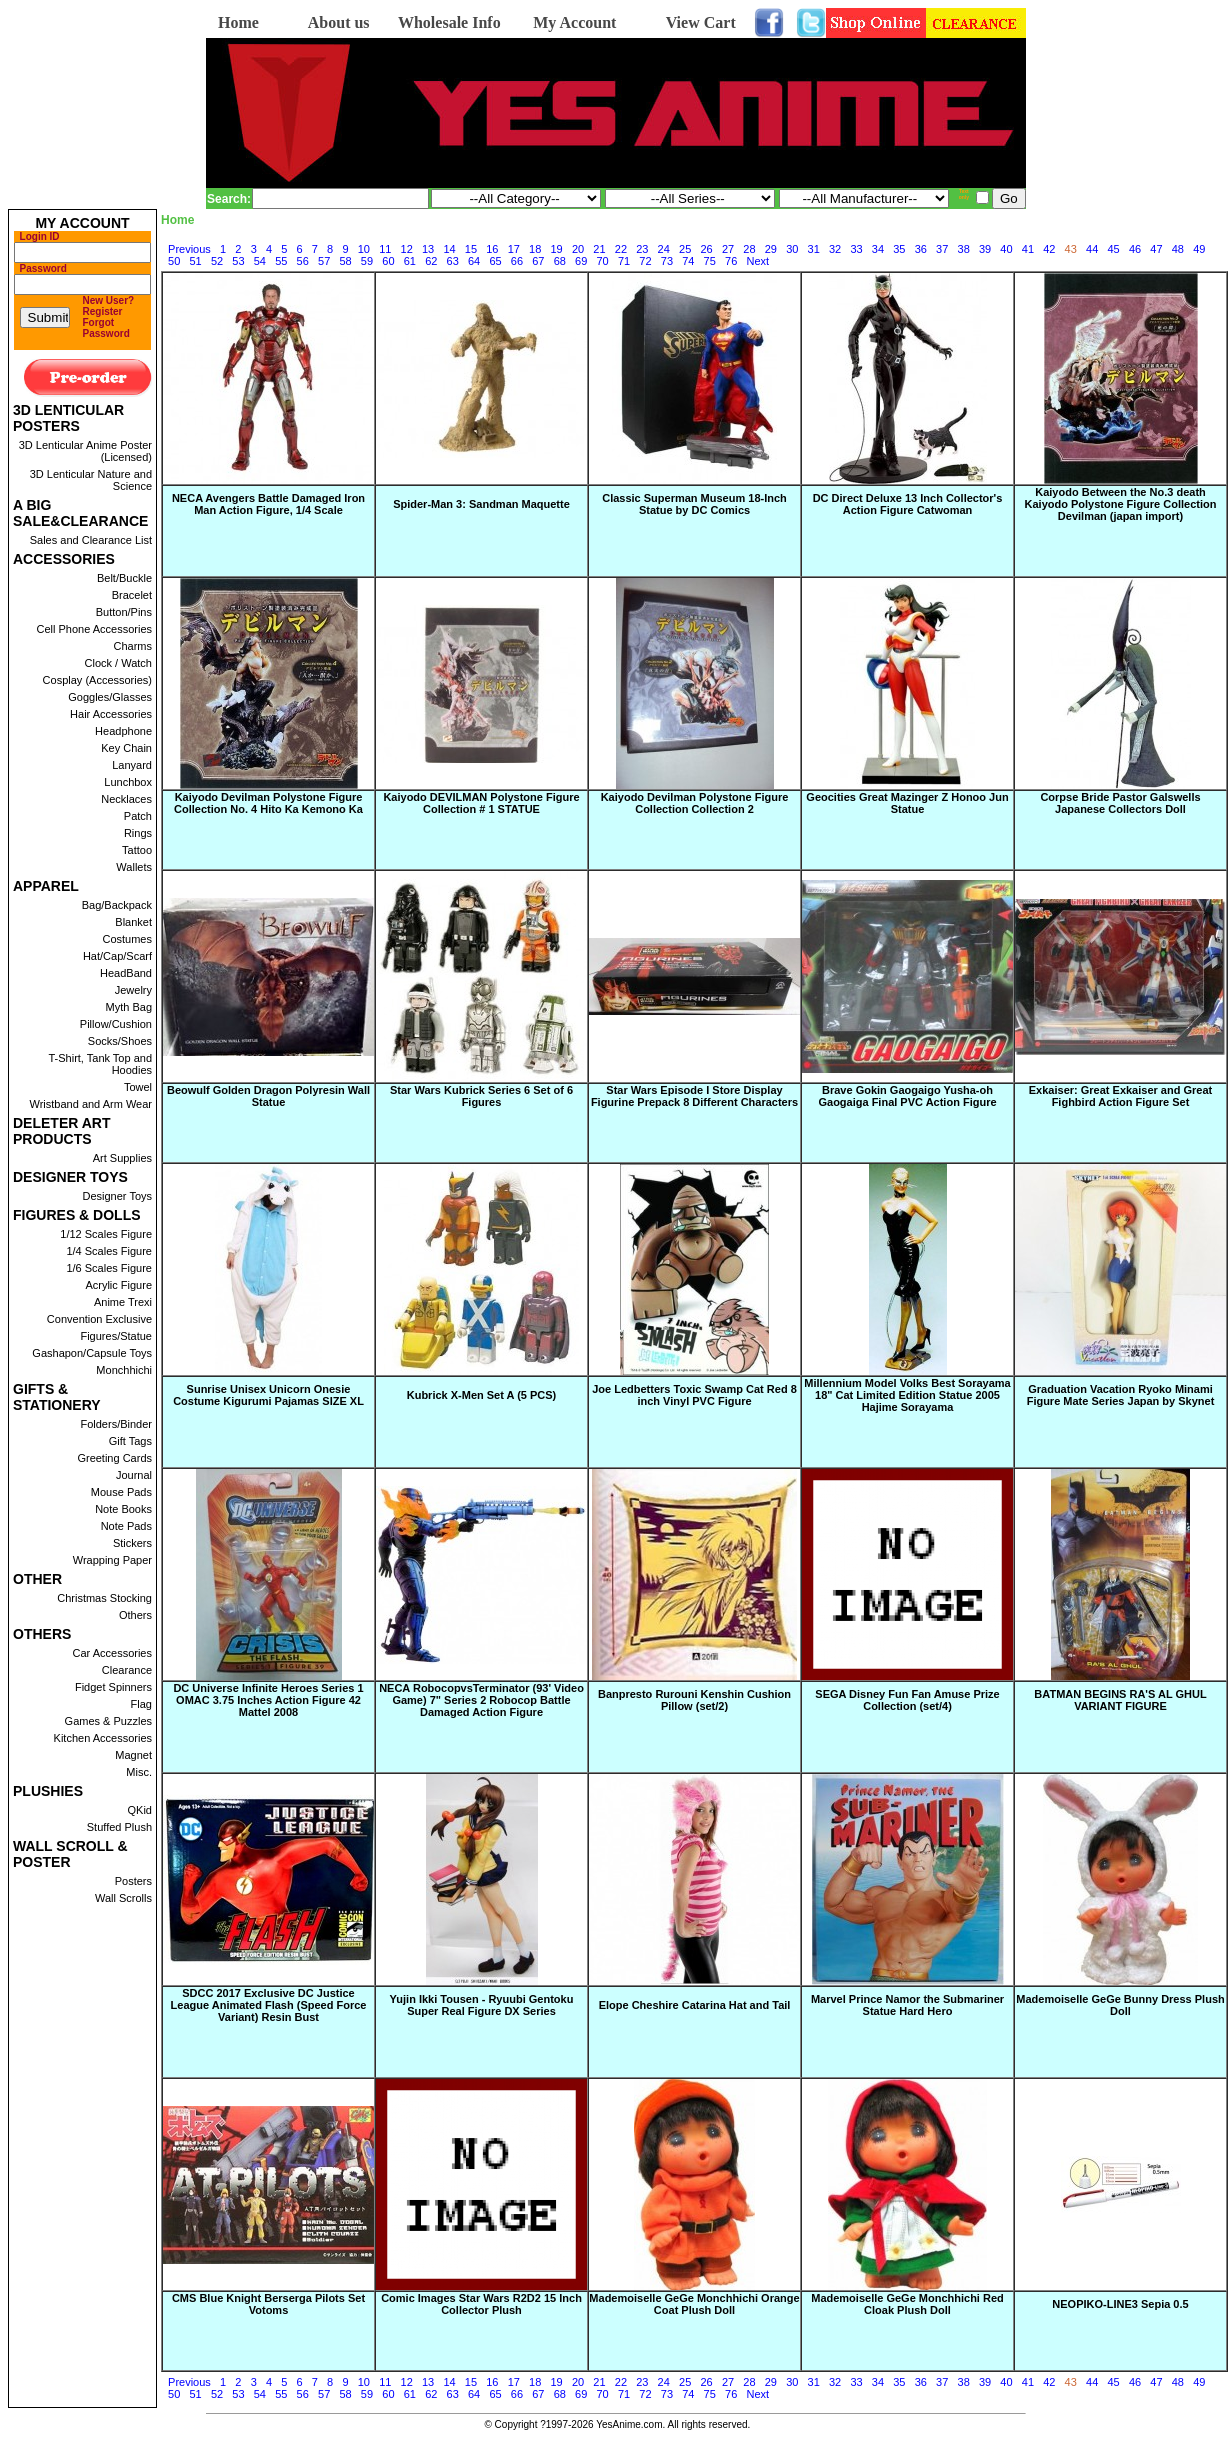 The height and width of the screenshot is (2438, 1232). I want to click on Kaiyodo Between the No.3 death Kaiyodo Polystone Figure Collection Devilman (japan import), so click(1121, 504).